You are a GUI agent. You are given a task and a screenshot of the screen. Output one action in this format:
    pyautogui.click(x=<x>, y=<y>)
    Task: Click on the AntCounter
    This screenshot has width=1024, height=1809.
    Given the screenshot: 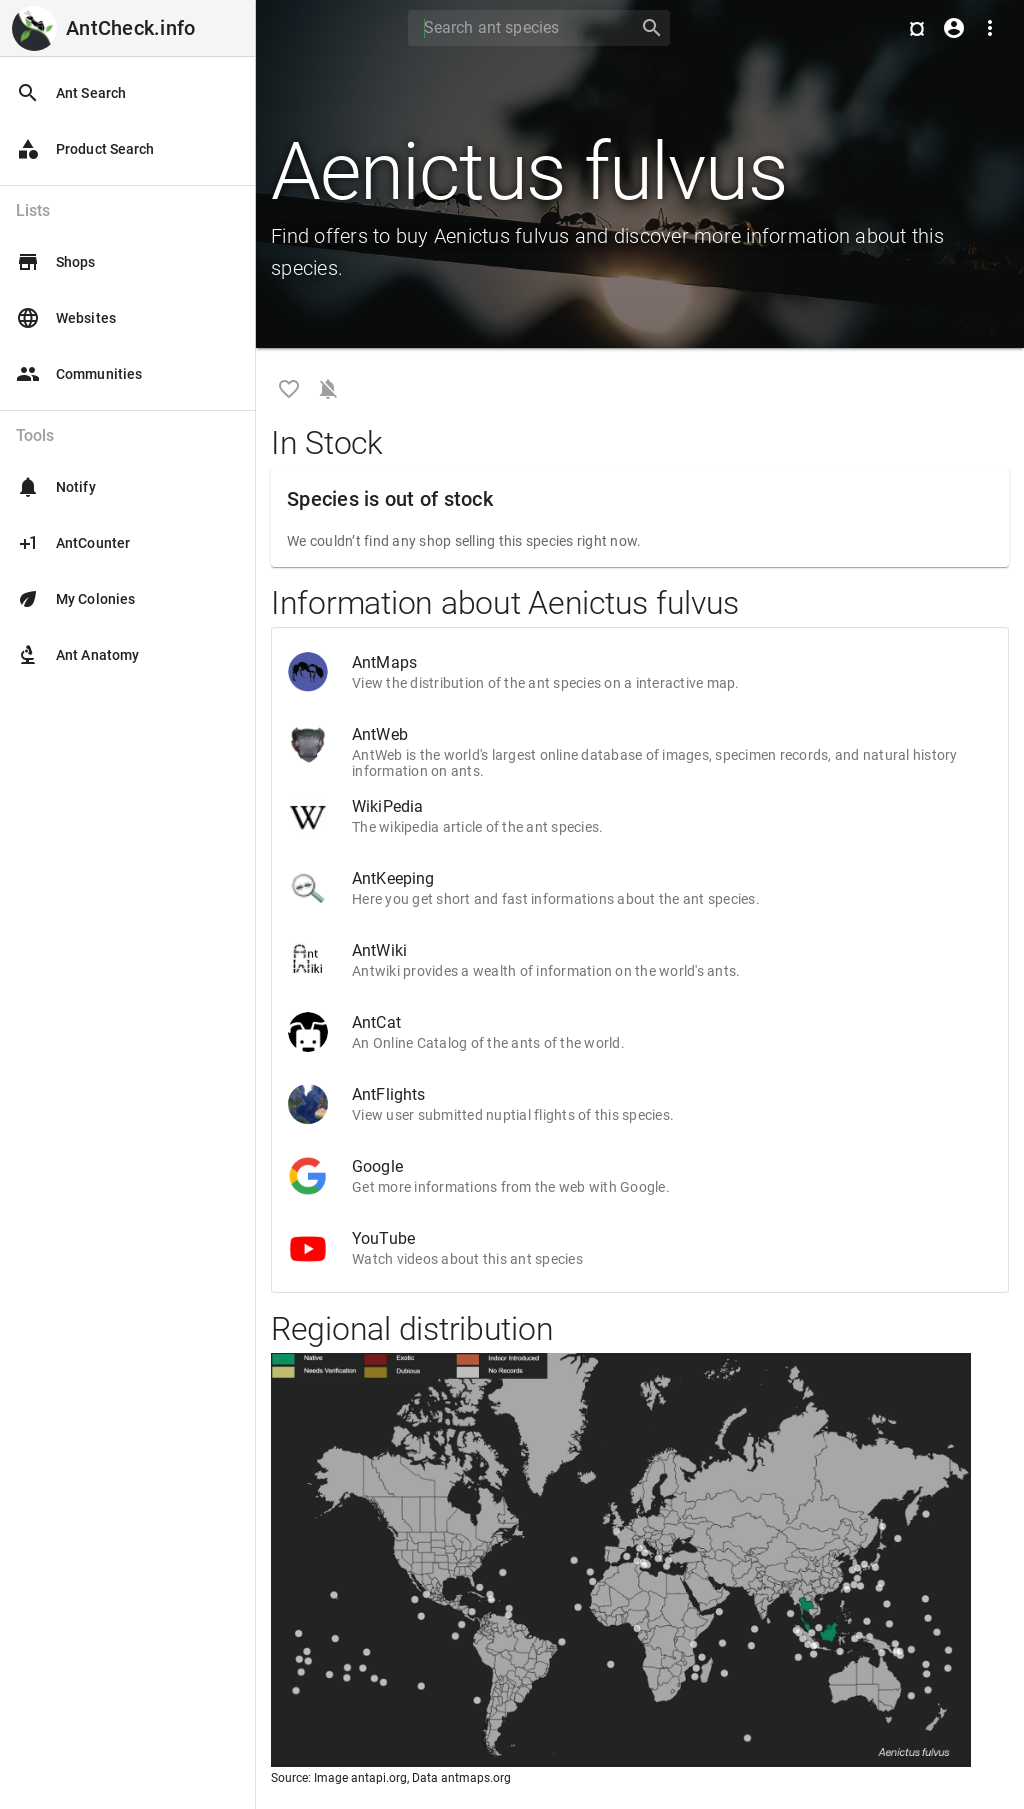 What is the action you would take?
    pyautogui.click(x=73, y=543)
    